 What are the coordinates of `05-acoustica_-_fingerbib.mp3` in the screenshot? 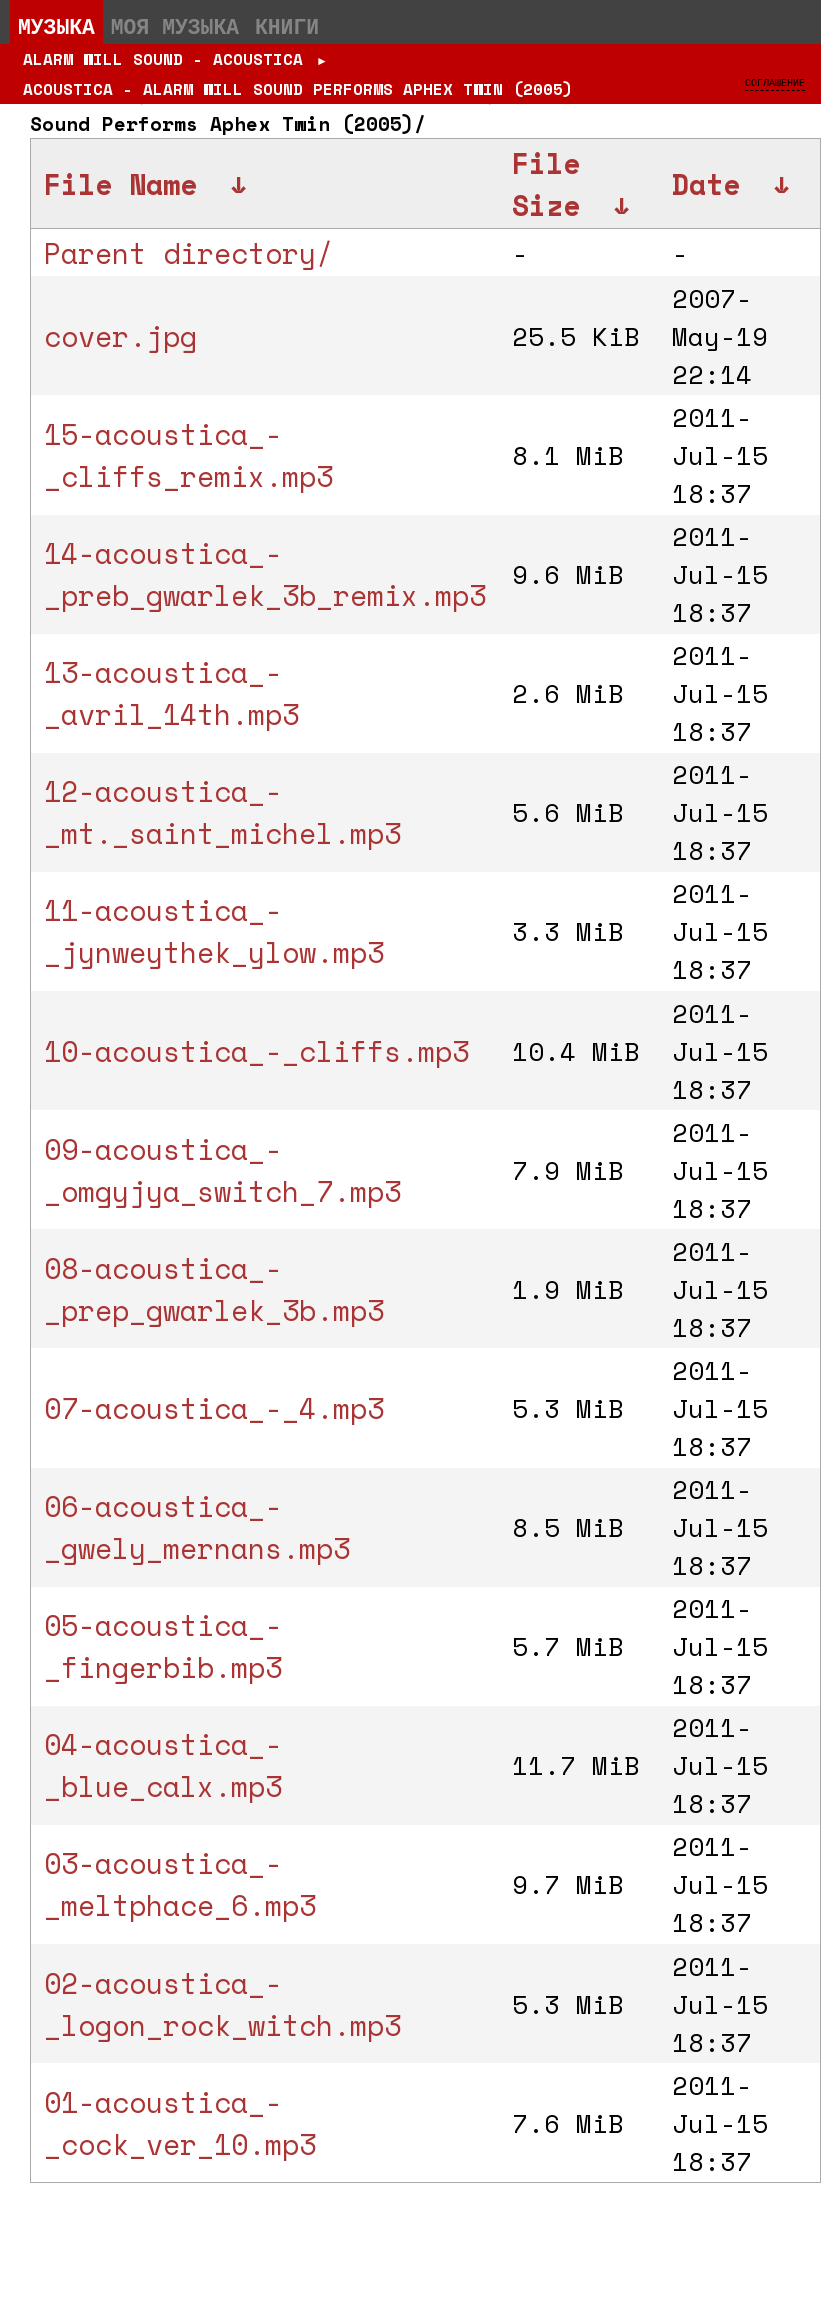 It's located at (163, 1646).